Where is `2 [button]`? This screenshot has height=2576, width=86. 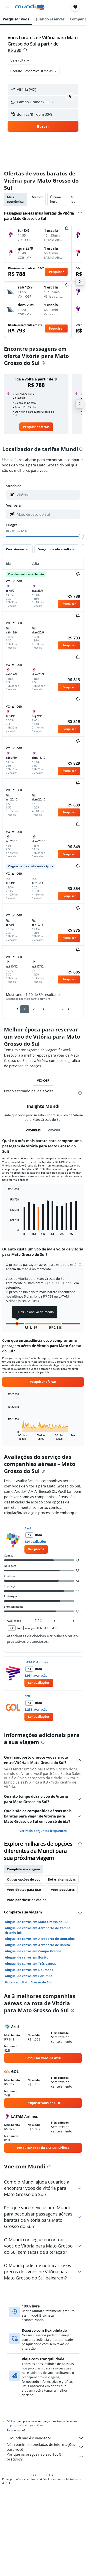 2 [button] is located at coordinates (34, 1009).